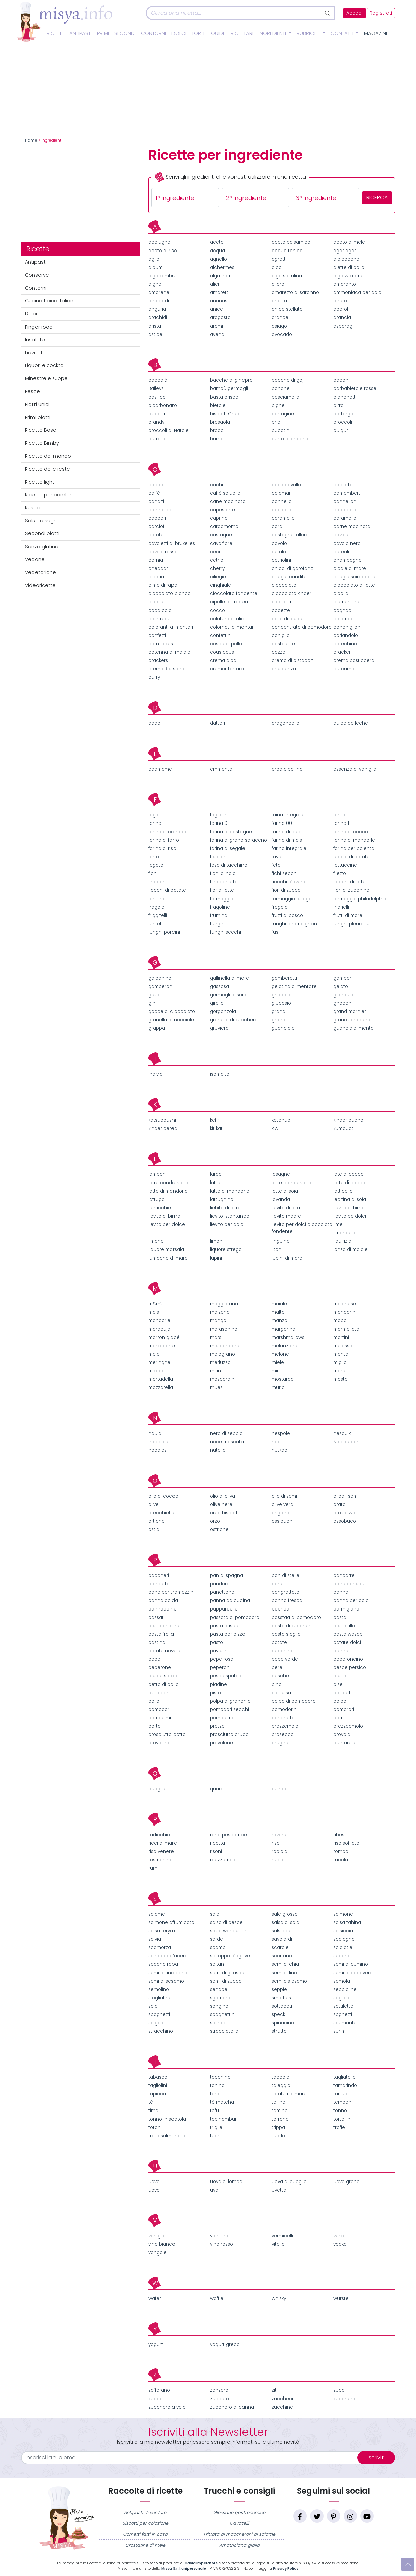  I want to click on Amatriciana gialla, so click(239, 2545).